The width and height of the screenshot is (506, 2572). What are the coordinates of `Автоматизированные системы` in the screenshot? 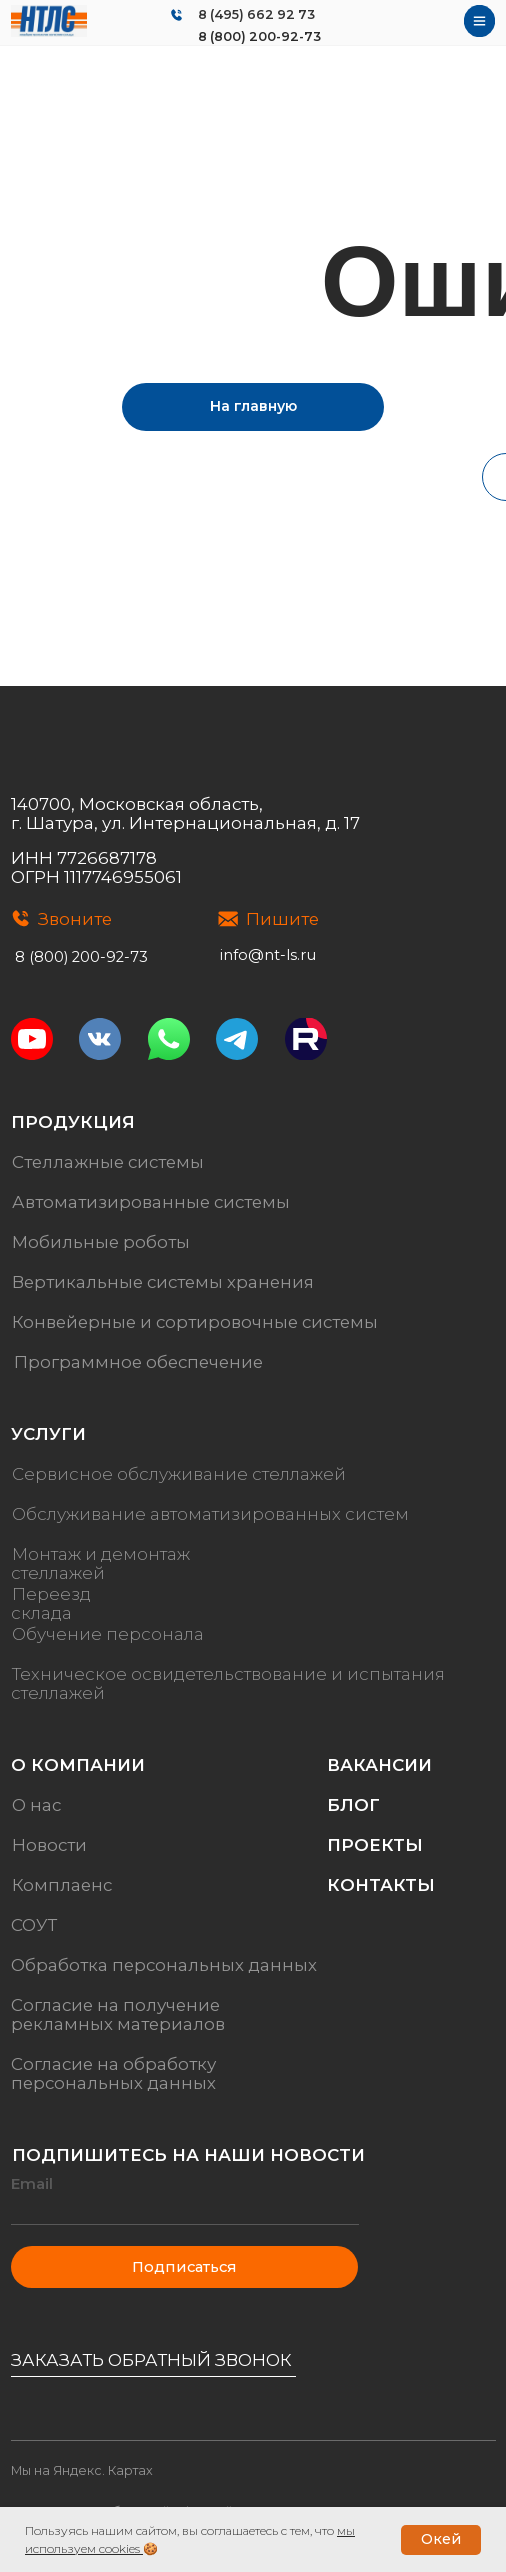 It's located at (151, 1202).